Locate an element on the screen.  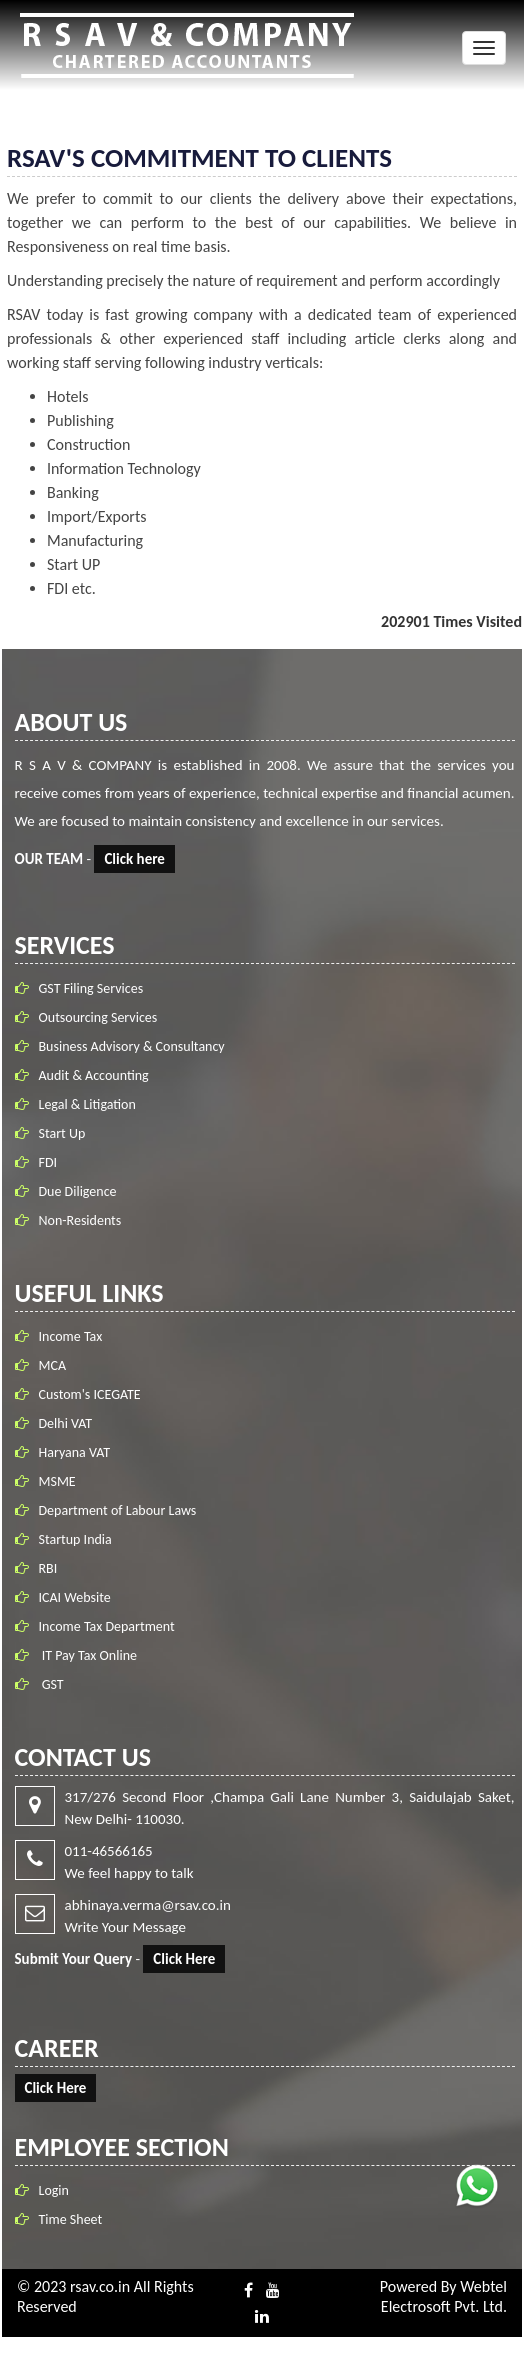
GST is located at coordinates (51, 1684).